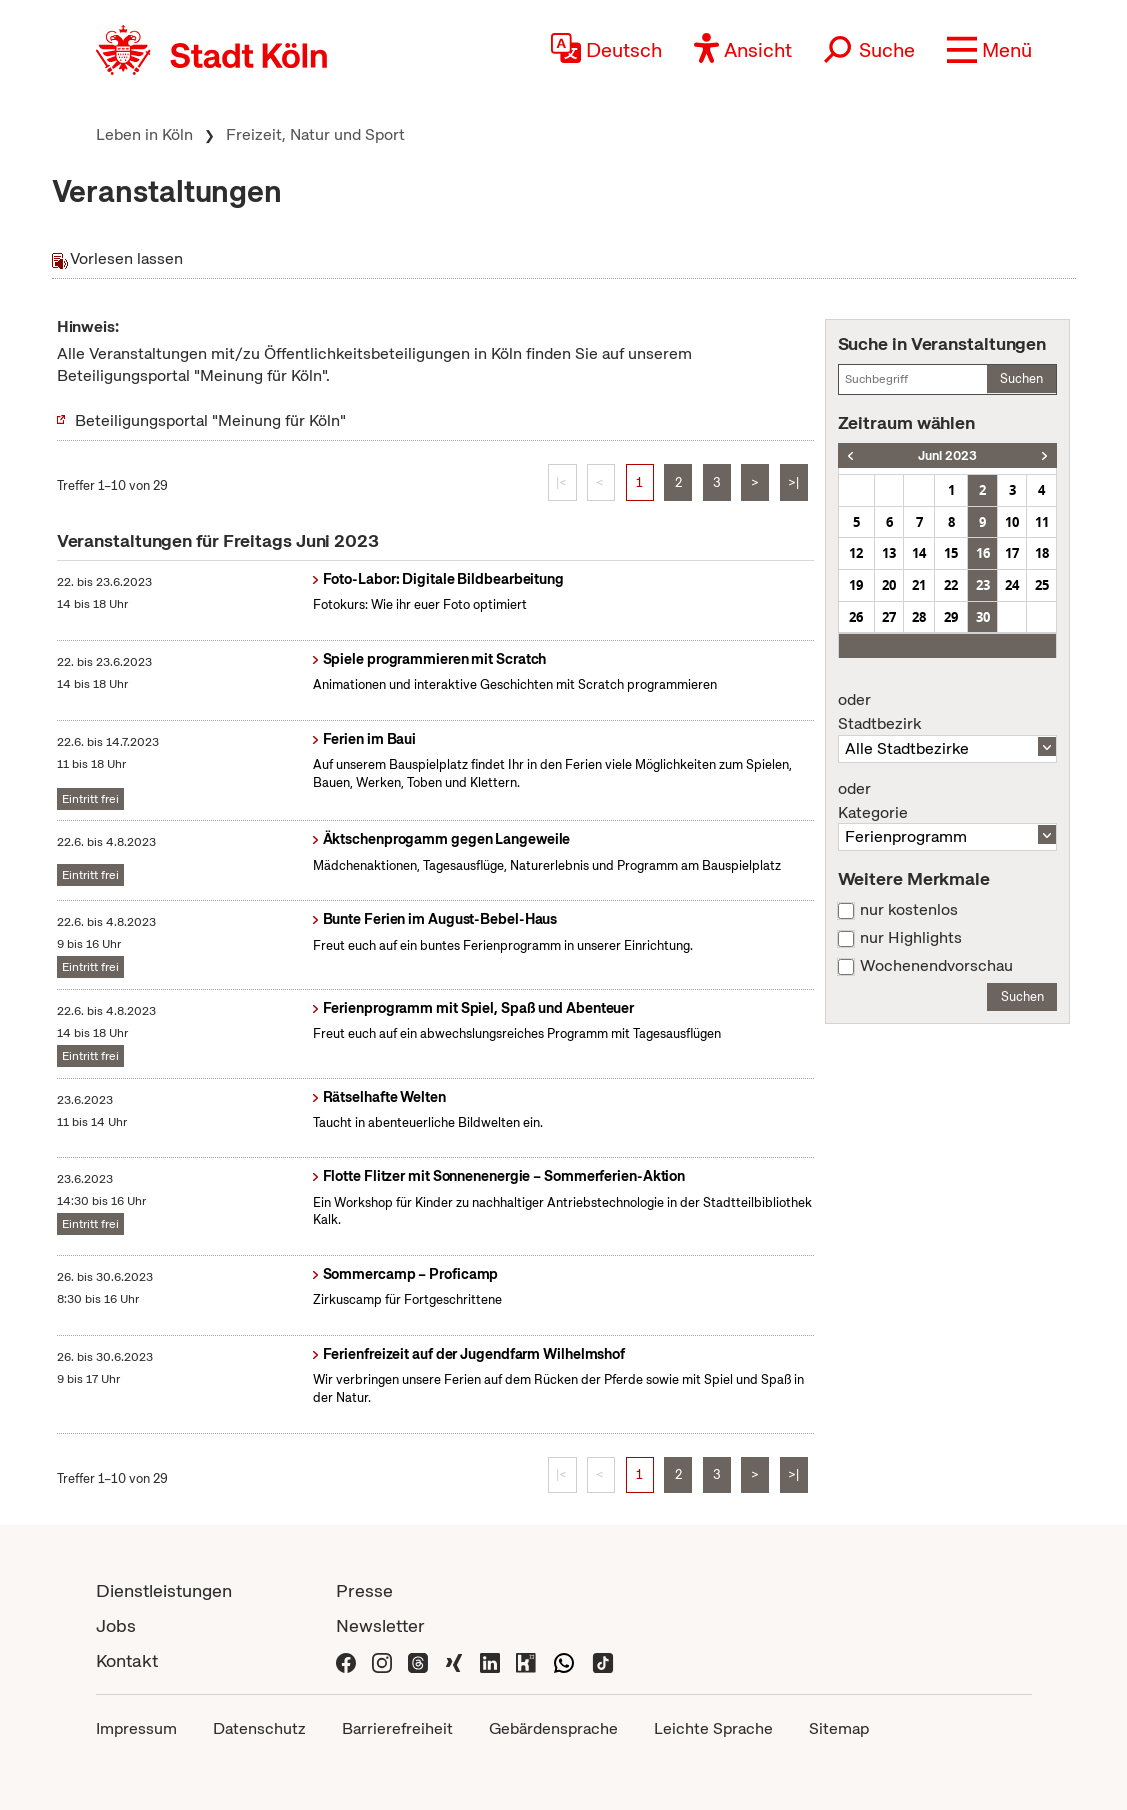  What do you see at coordinates (164, 1590) in the screenshot?
I see `Dienstleistungen` at bounding box center [164, 1590].